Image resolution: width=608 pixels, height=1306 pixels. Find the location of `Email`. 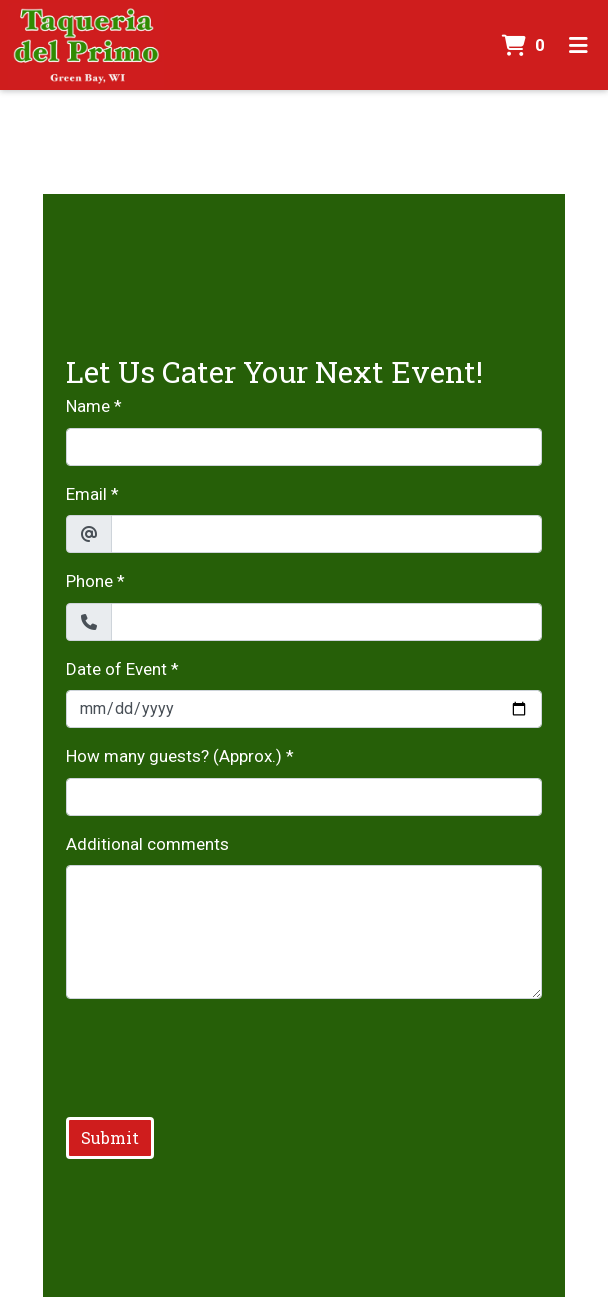

Email is located at coordinates (86, 494).